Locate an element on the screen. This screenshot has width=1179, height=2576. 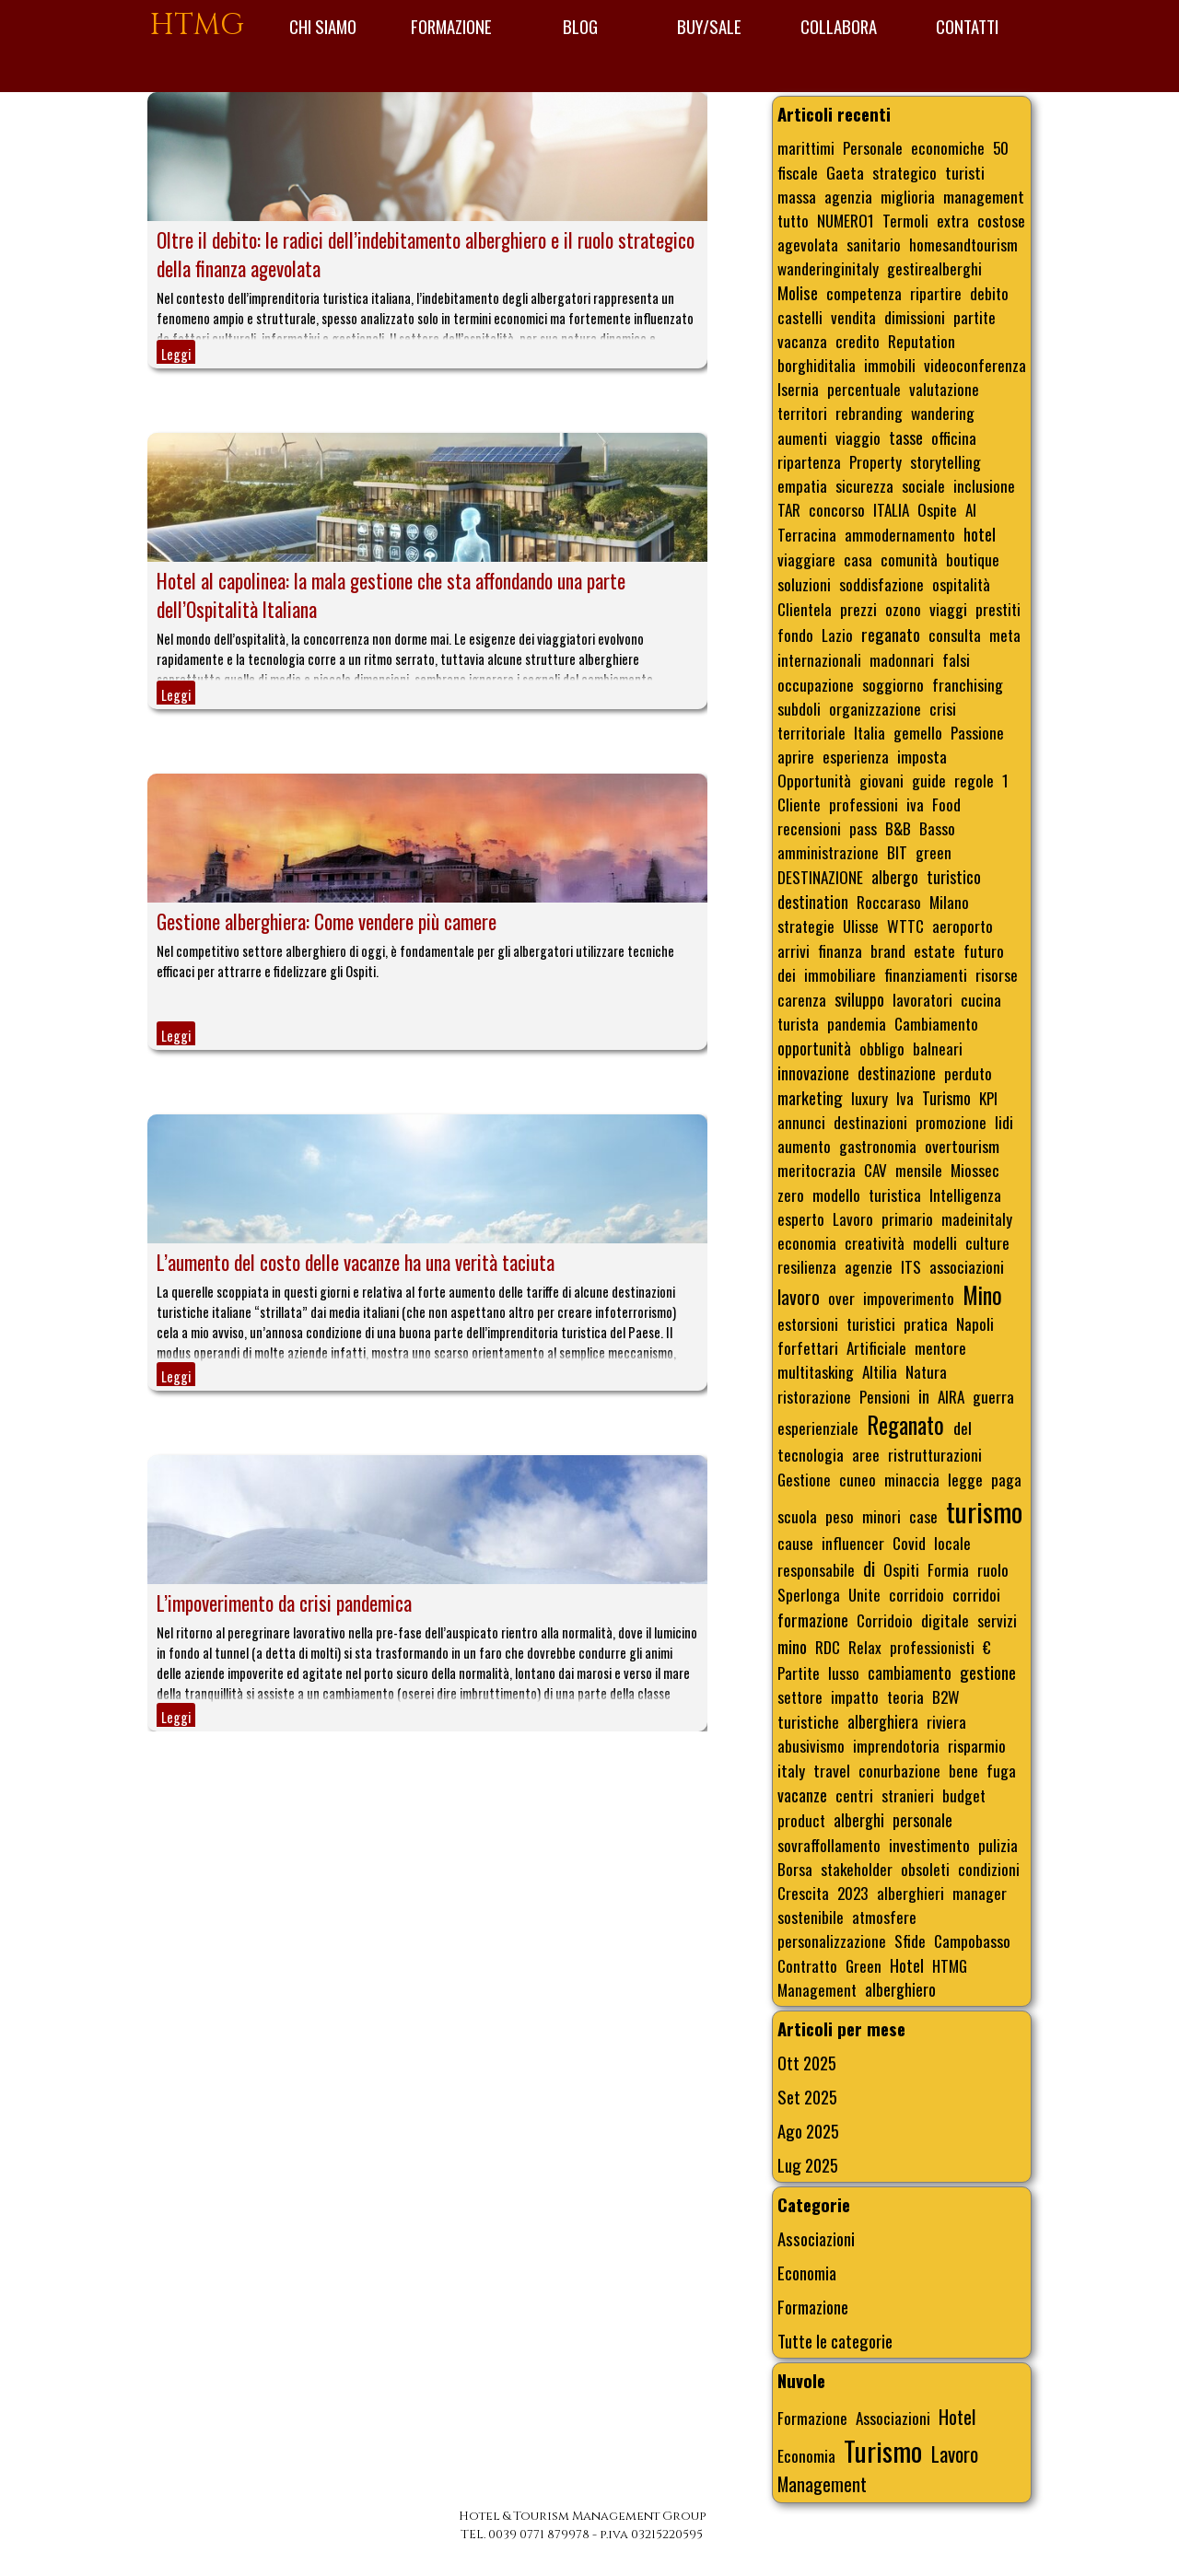
recensioni is located at coordinates (809, 828).